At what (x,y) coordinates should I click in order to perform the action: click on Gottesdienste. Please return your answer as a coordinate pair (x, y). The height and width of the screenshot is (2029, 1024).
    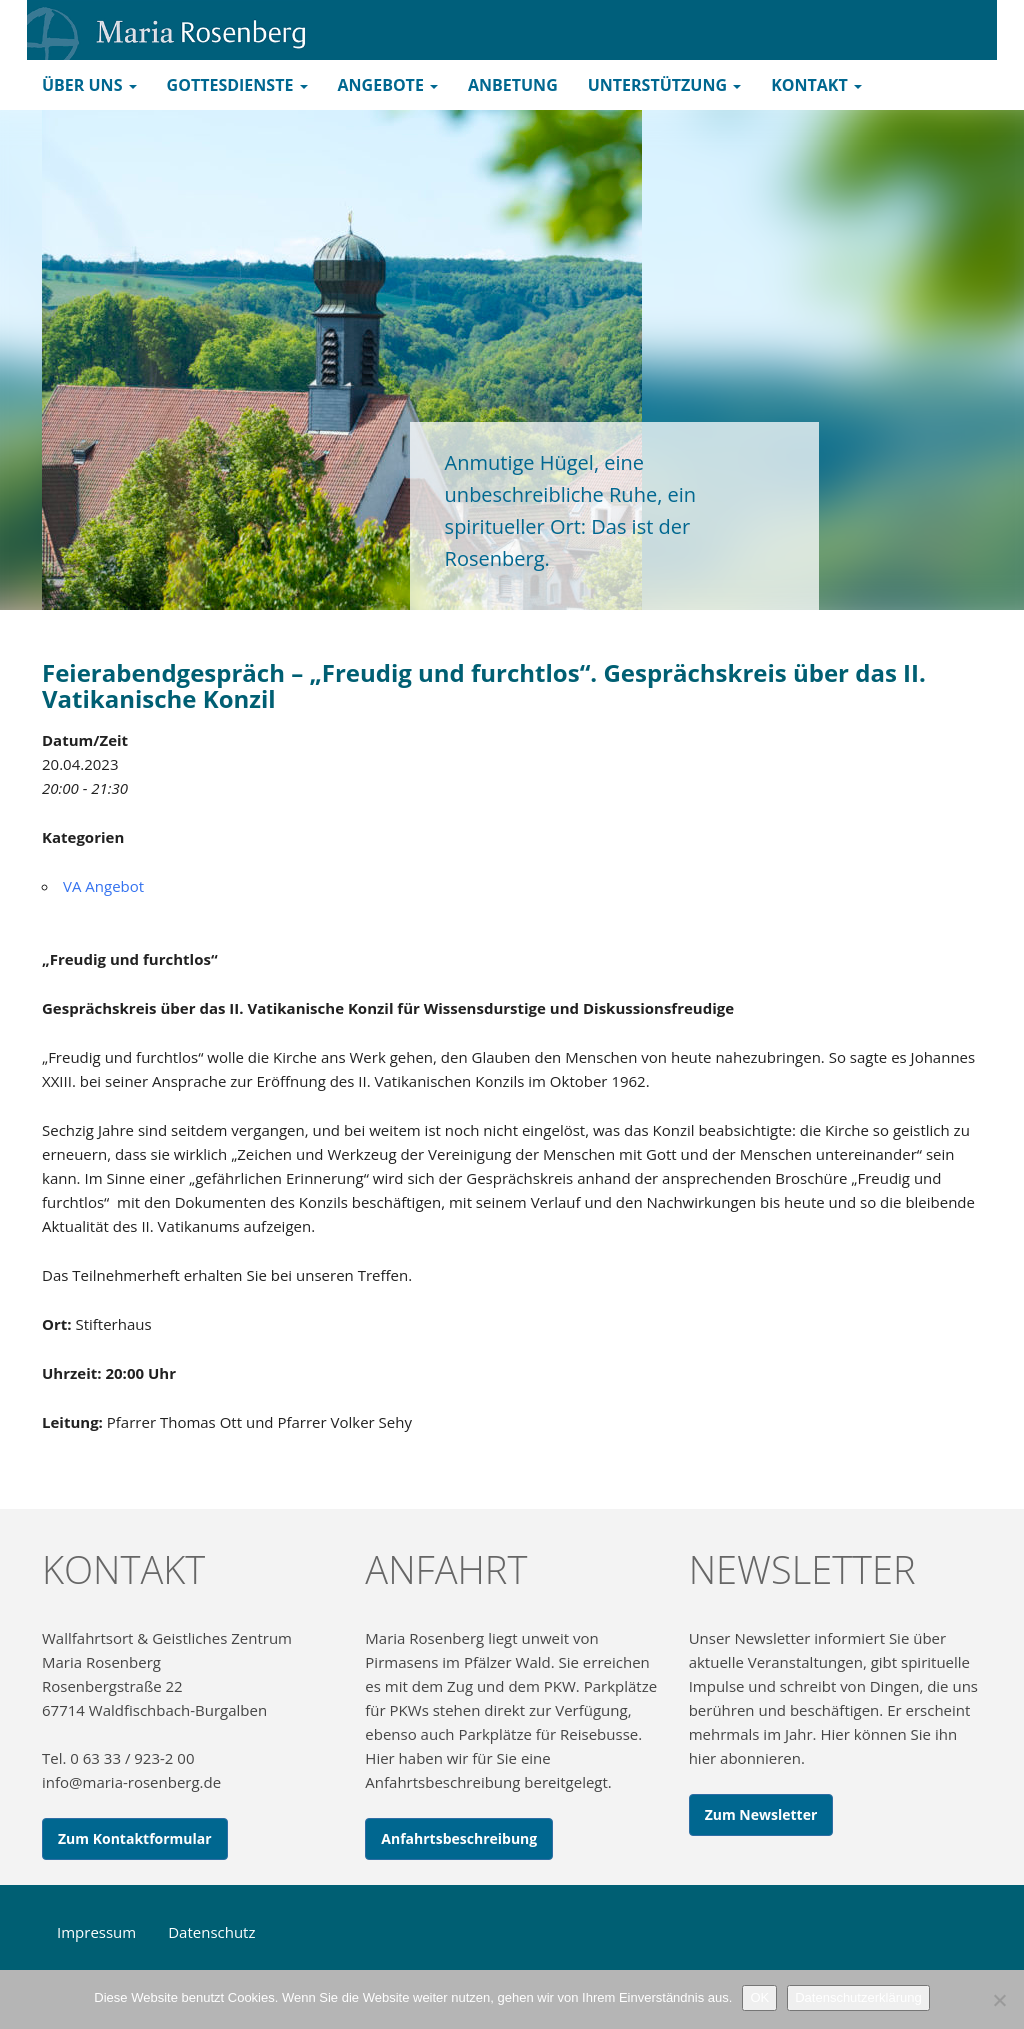
    Looking at the image, I should click on (237, 85).